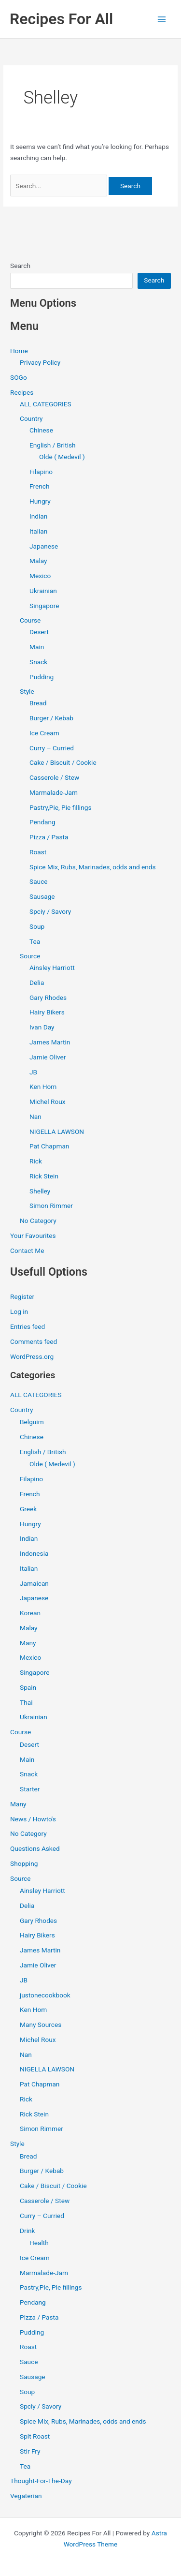 The height and width of the screenshot is (2576, 181). Describe the element at coordinates (33, 1072) in the screenshot. I see `JB` at that location.